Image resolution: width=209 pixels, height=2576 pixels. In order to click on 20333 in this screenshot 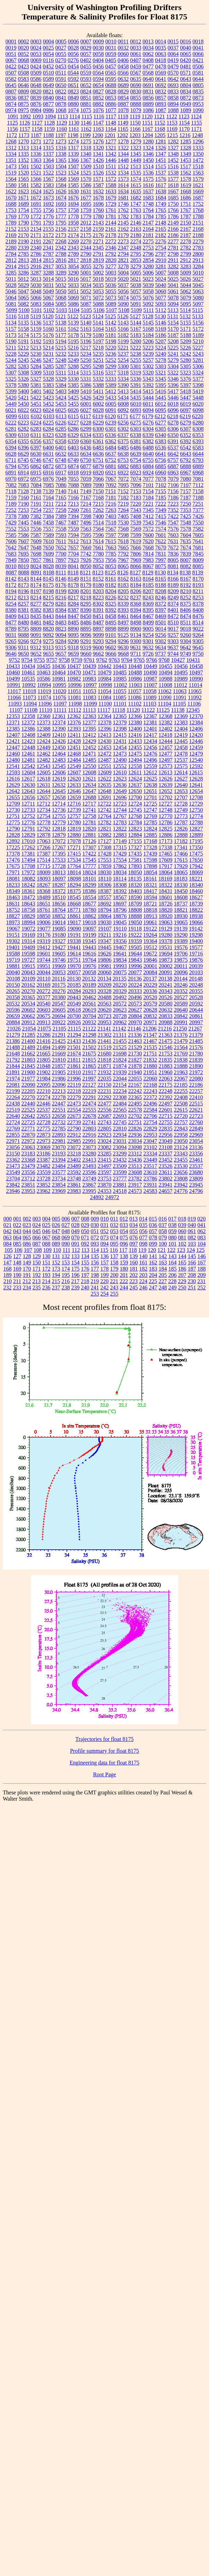, I will do `click(135, 991)`.